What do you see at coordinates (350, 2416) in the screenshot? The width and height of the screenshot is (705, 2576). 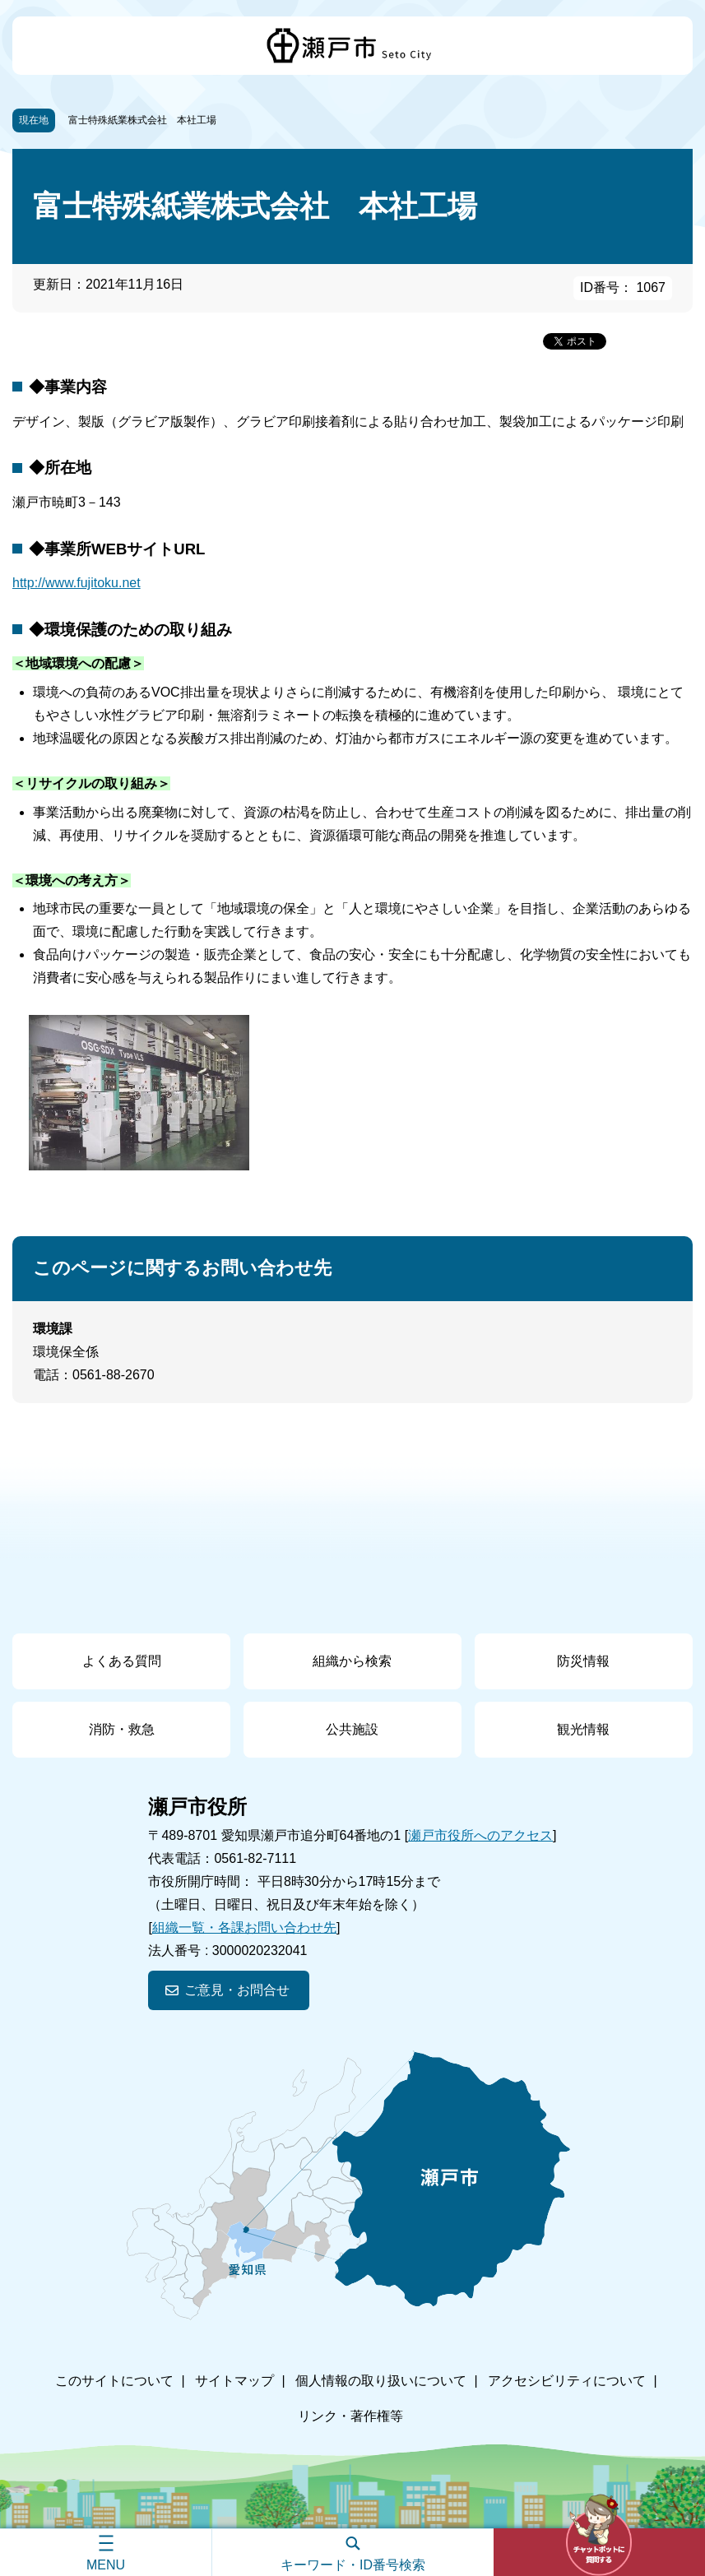 I see `リンク・著作権等` at bounding box center [350, 2416].